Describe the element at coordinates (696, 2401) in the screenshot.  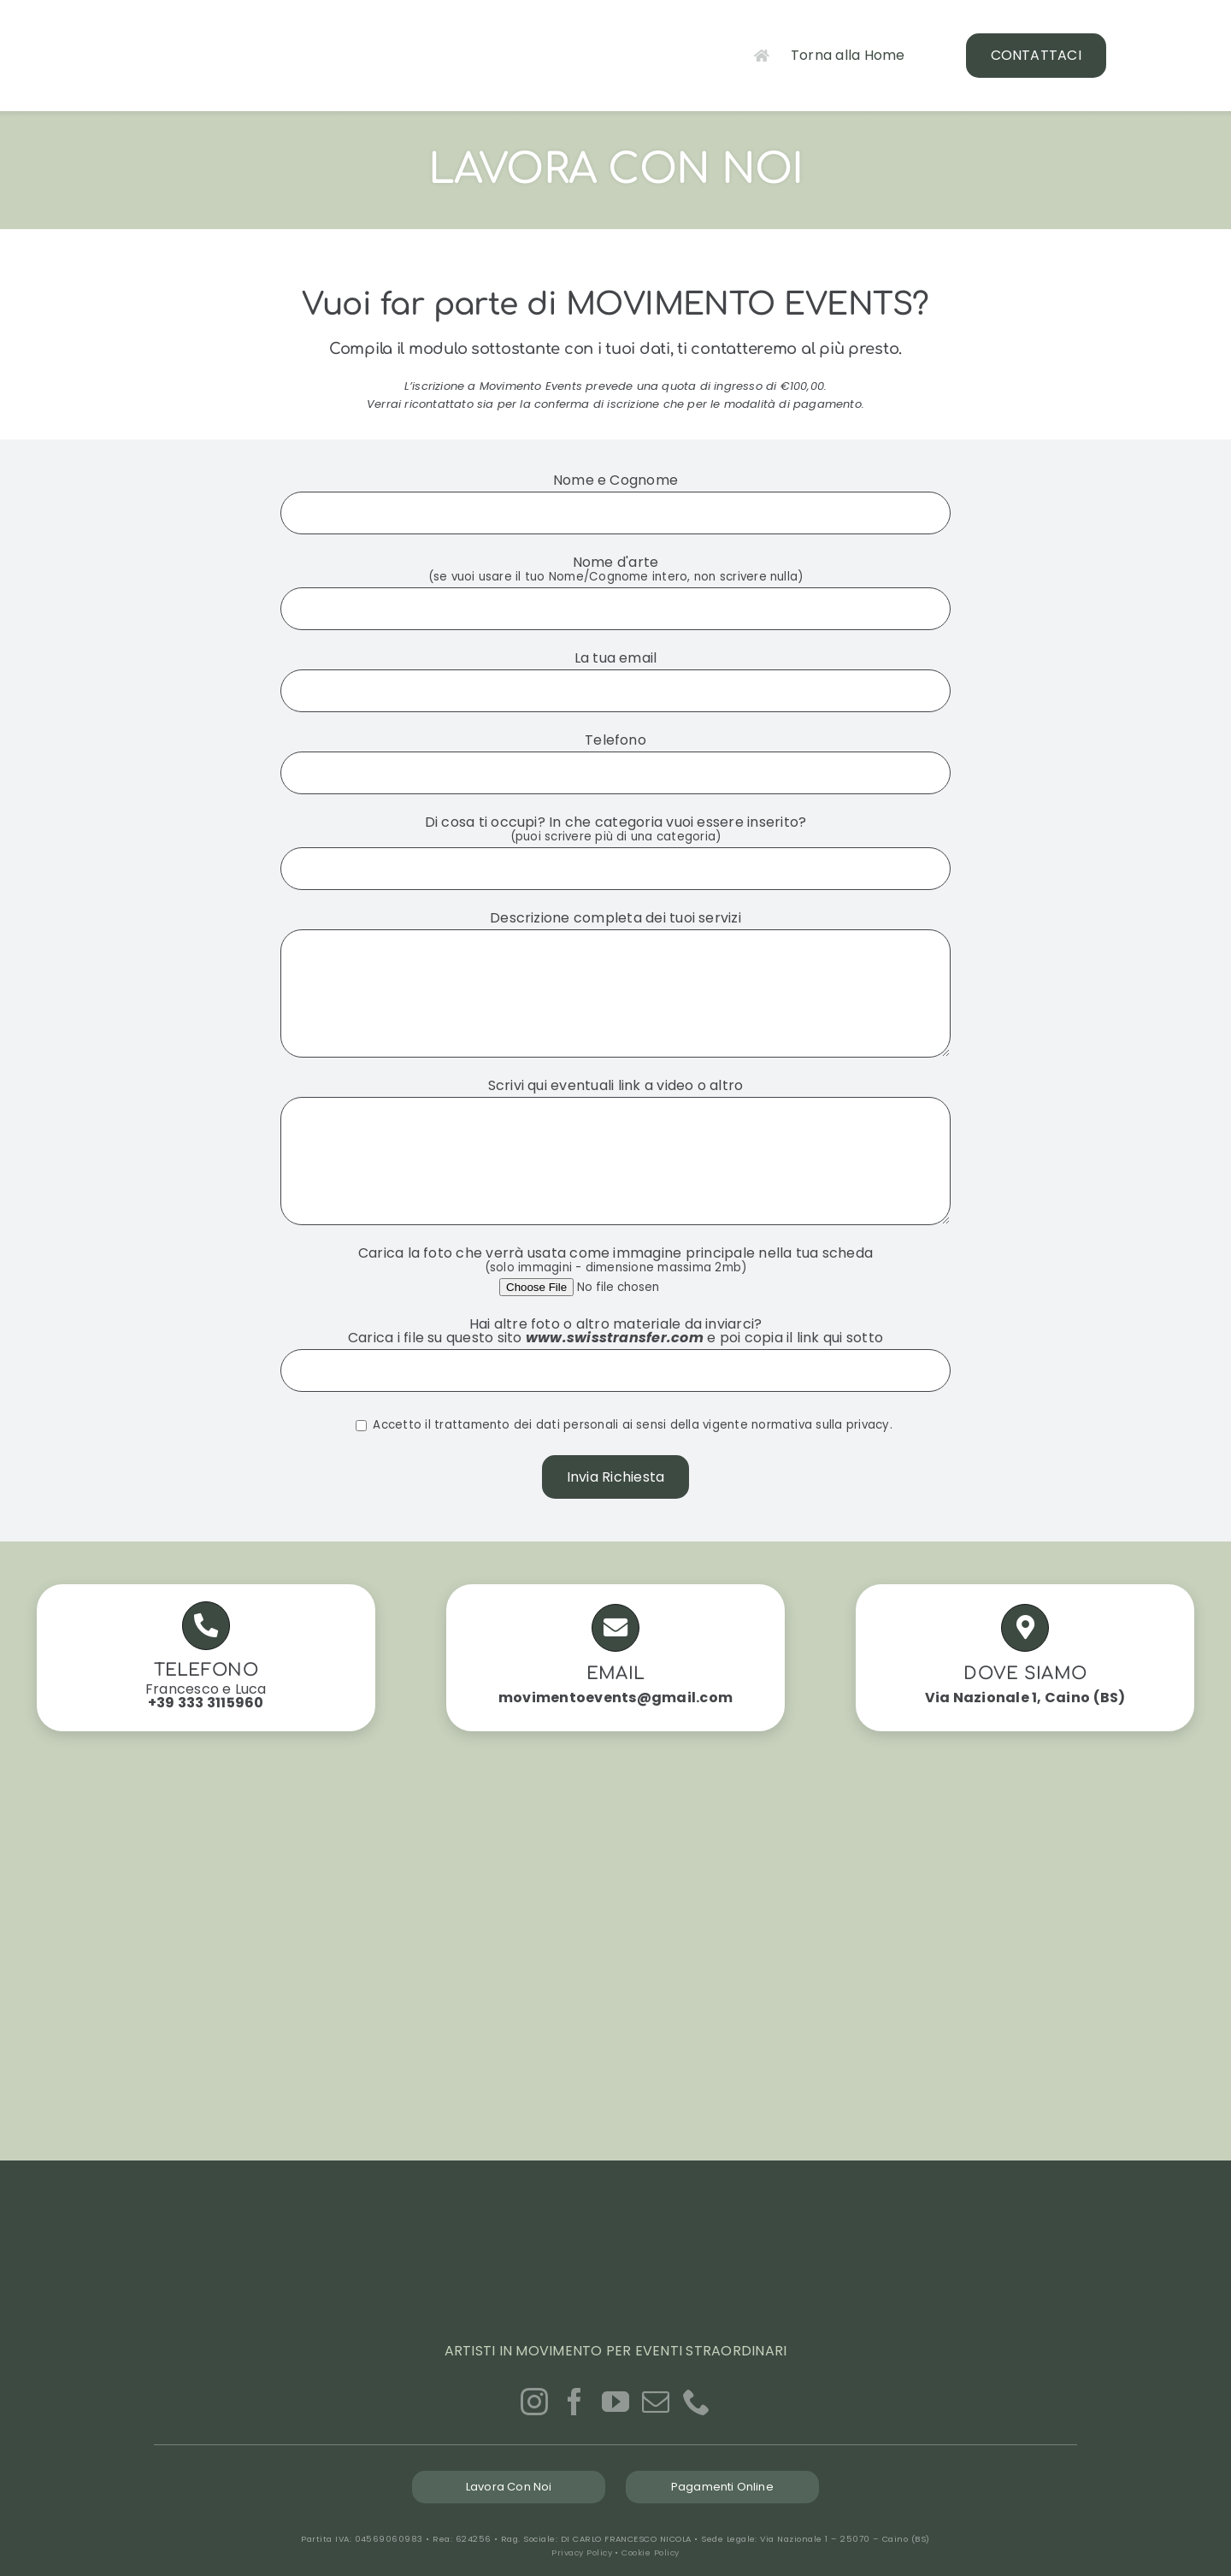
I see `[Phone]` at that location.